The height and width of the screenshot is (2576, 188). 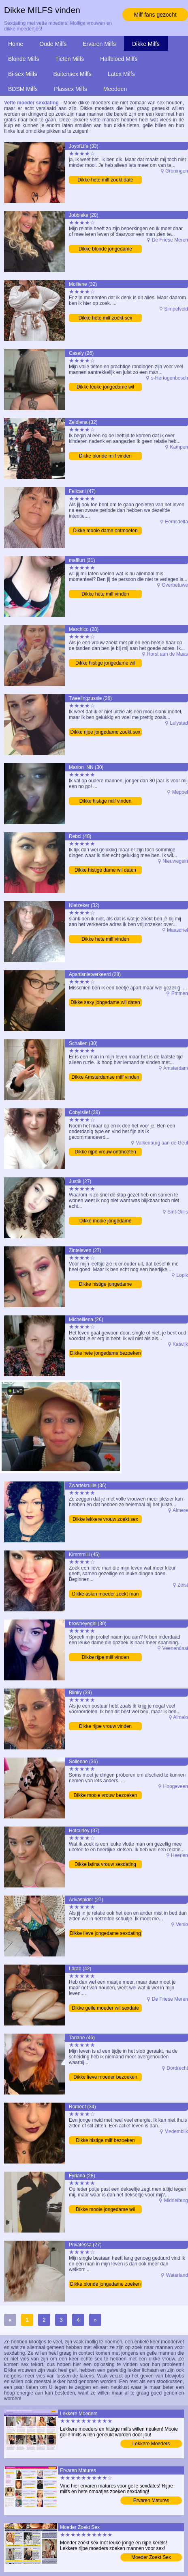 I want to click on Dikke mooie dame ontmoeten, so click(x=105, y=530).